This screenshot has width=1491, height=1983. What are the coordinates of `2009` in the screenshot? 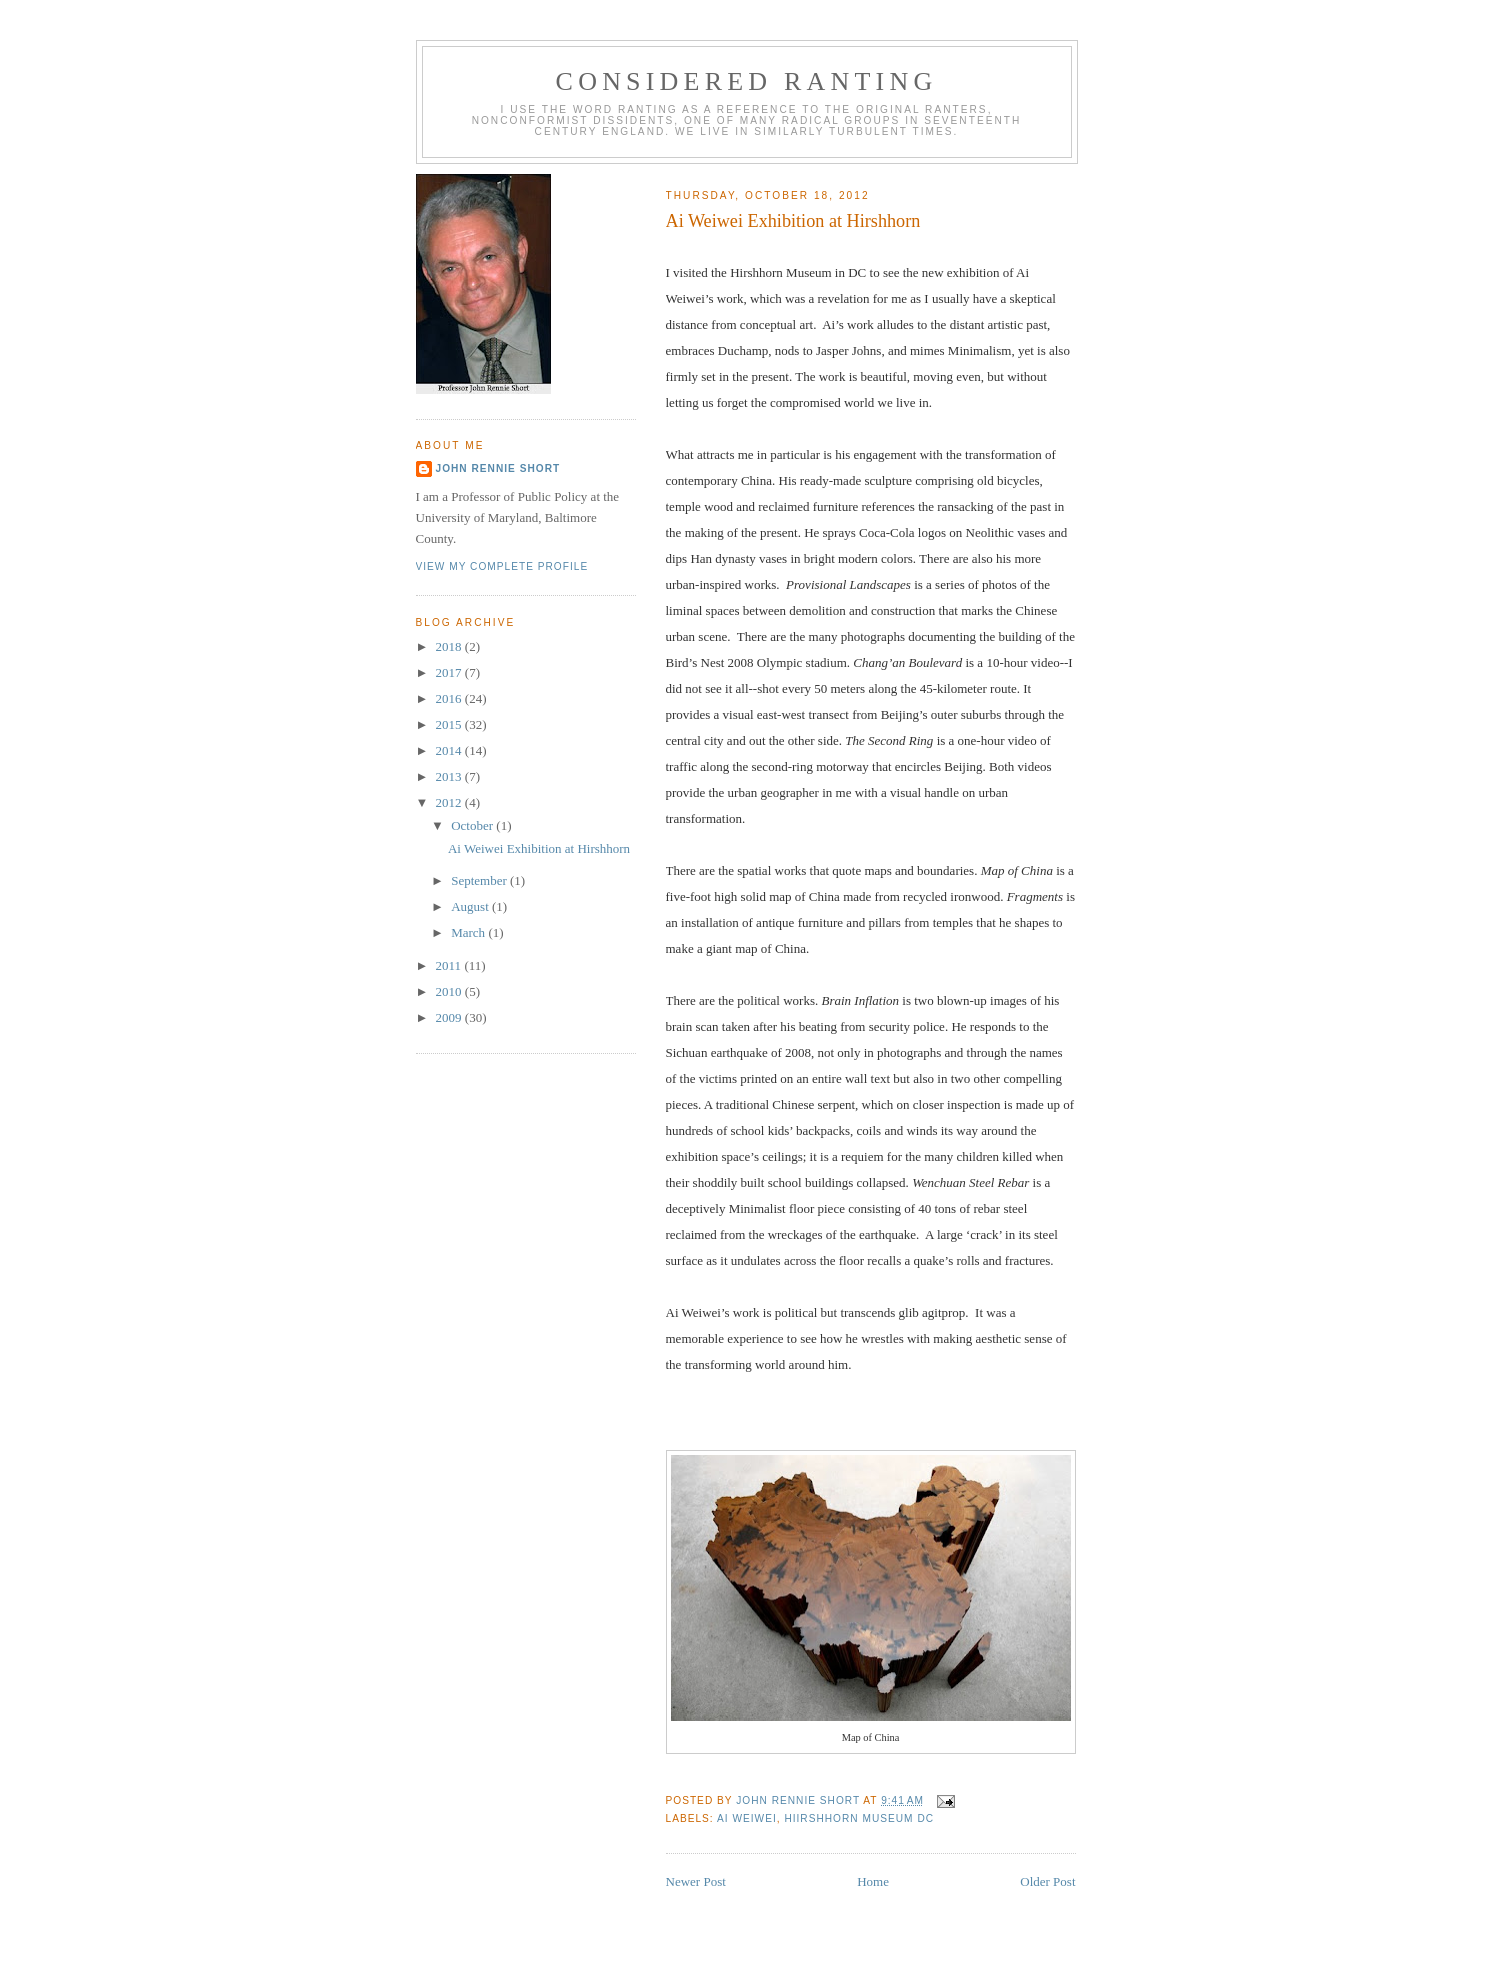 It's located at (450, 1017).